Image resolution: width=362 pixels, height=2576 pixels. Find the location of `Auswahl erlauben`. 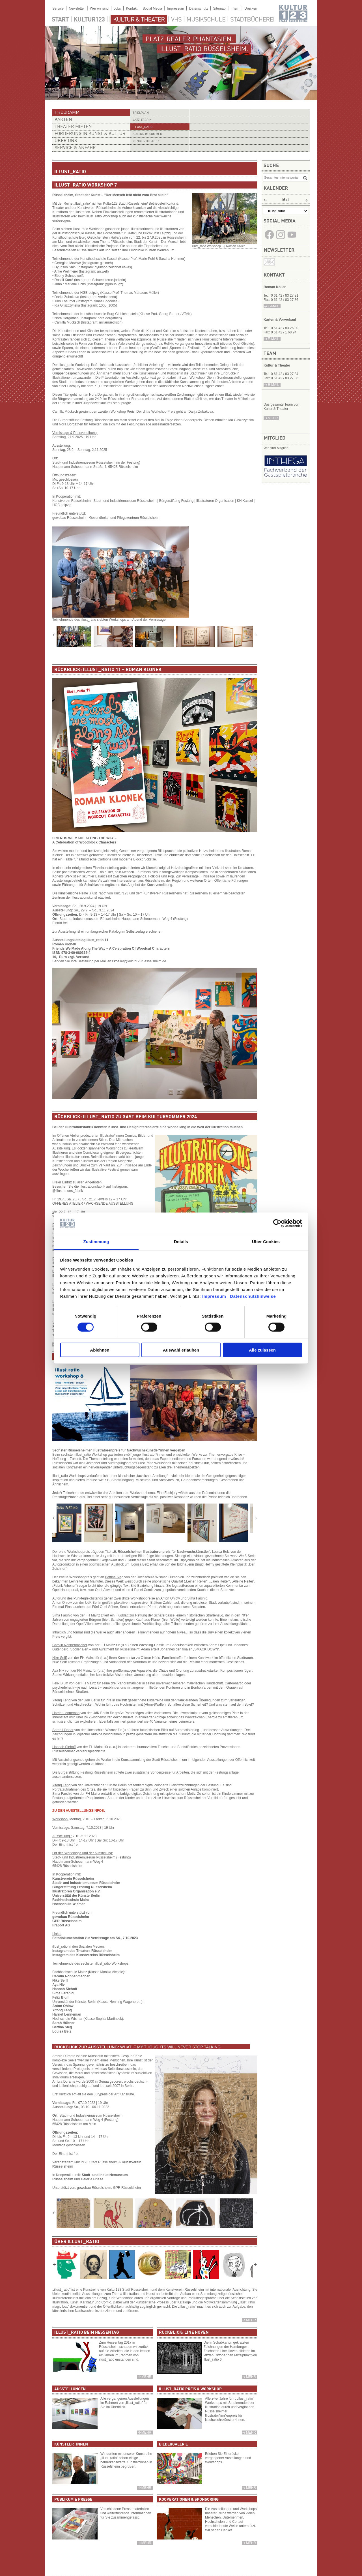

Auswahl erlauben is located at coordinates (181, 1349).